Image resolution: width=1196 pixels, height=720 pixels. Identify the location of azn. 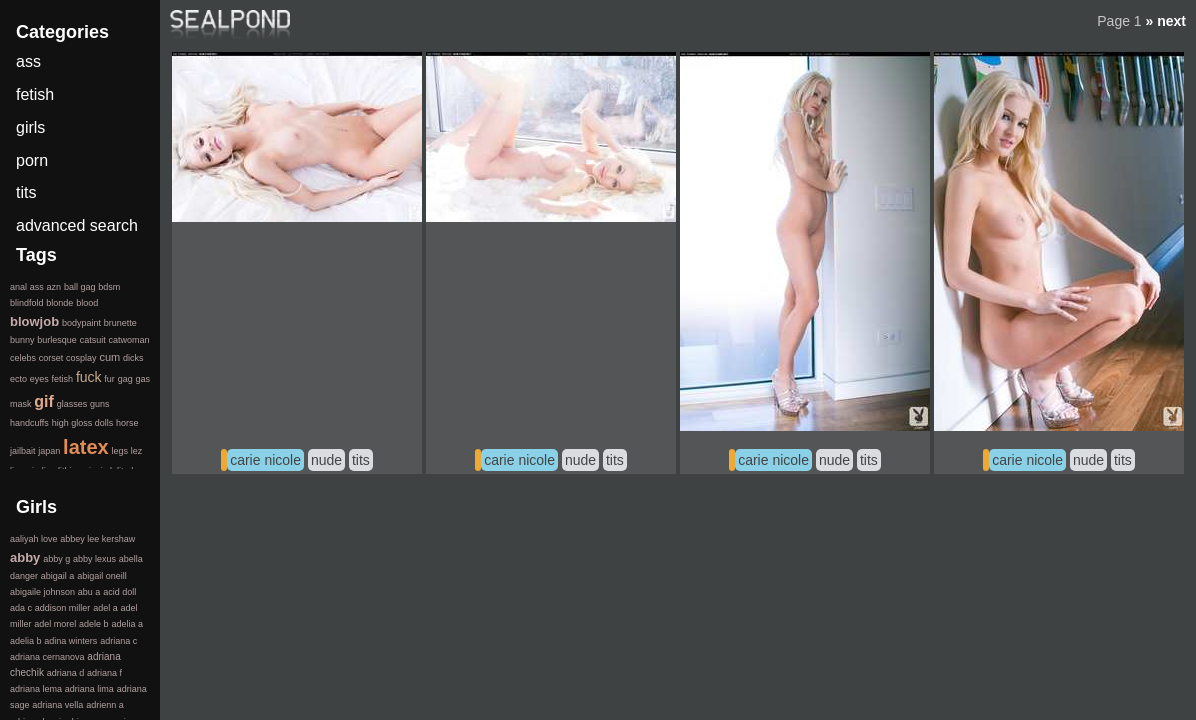
(54, 287).